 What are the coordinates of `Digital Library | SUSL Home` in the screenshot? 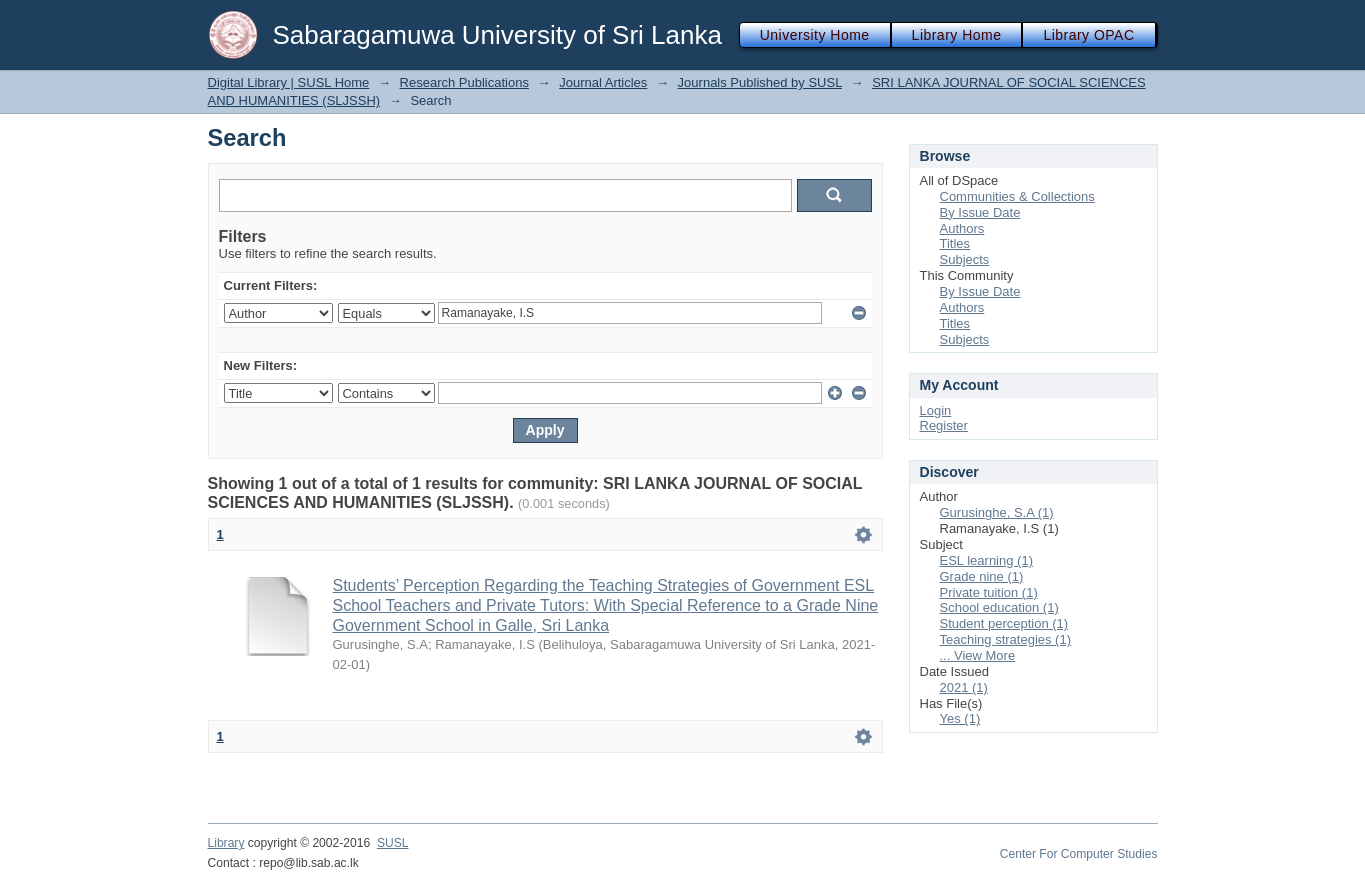 It's located at (289, 82).